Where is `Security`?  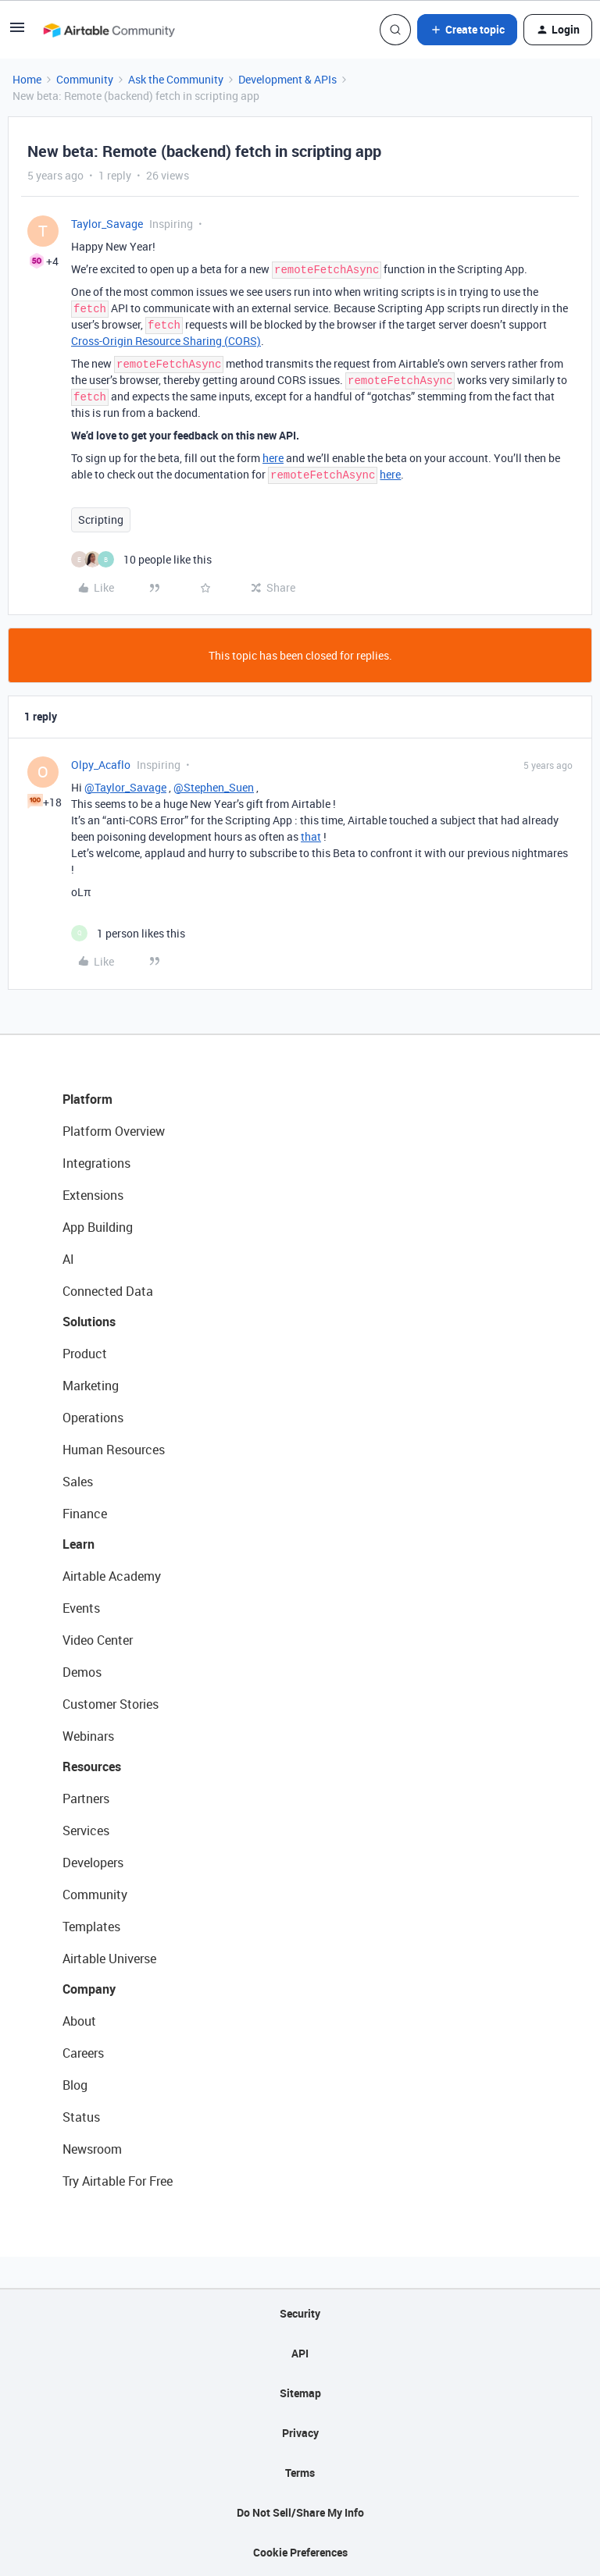 Security is located at coordinates (300, 2313).